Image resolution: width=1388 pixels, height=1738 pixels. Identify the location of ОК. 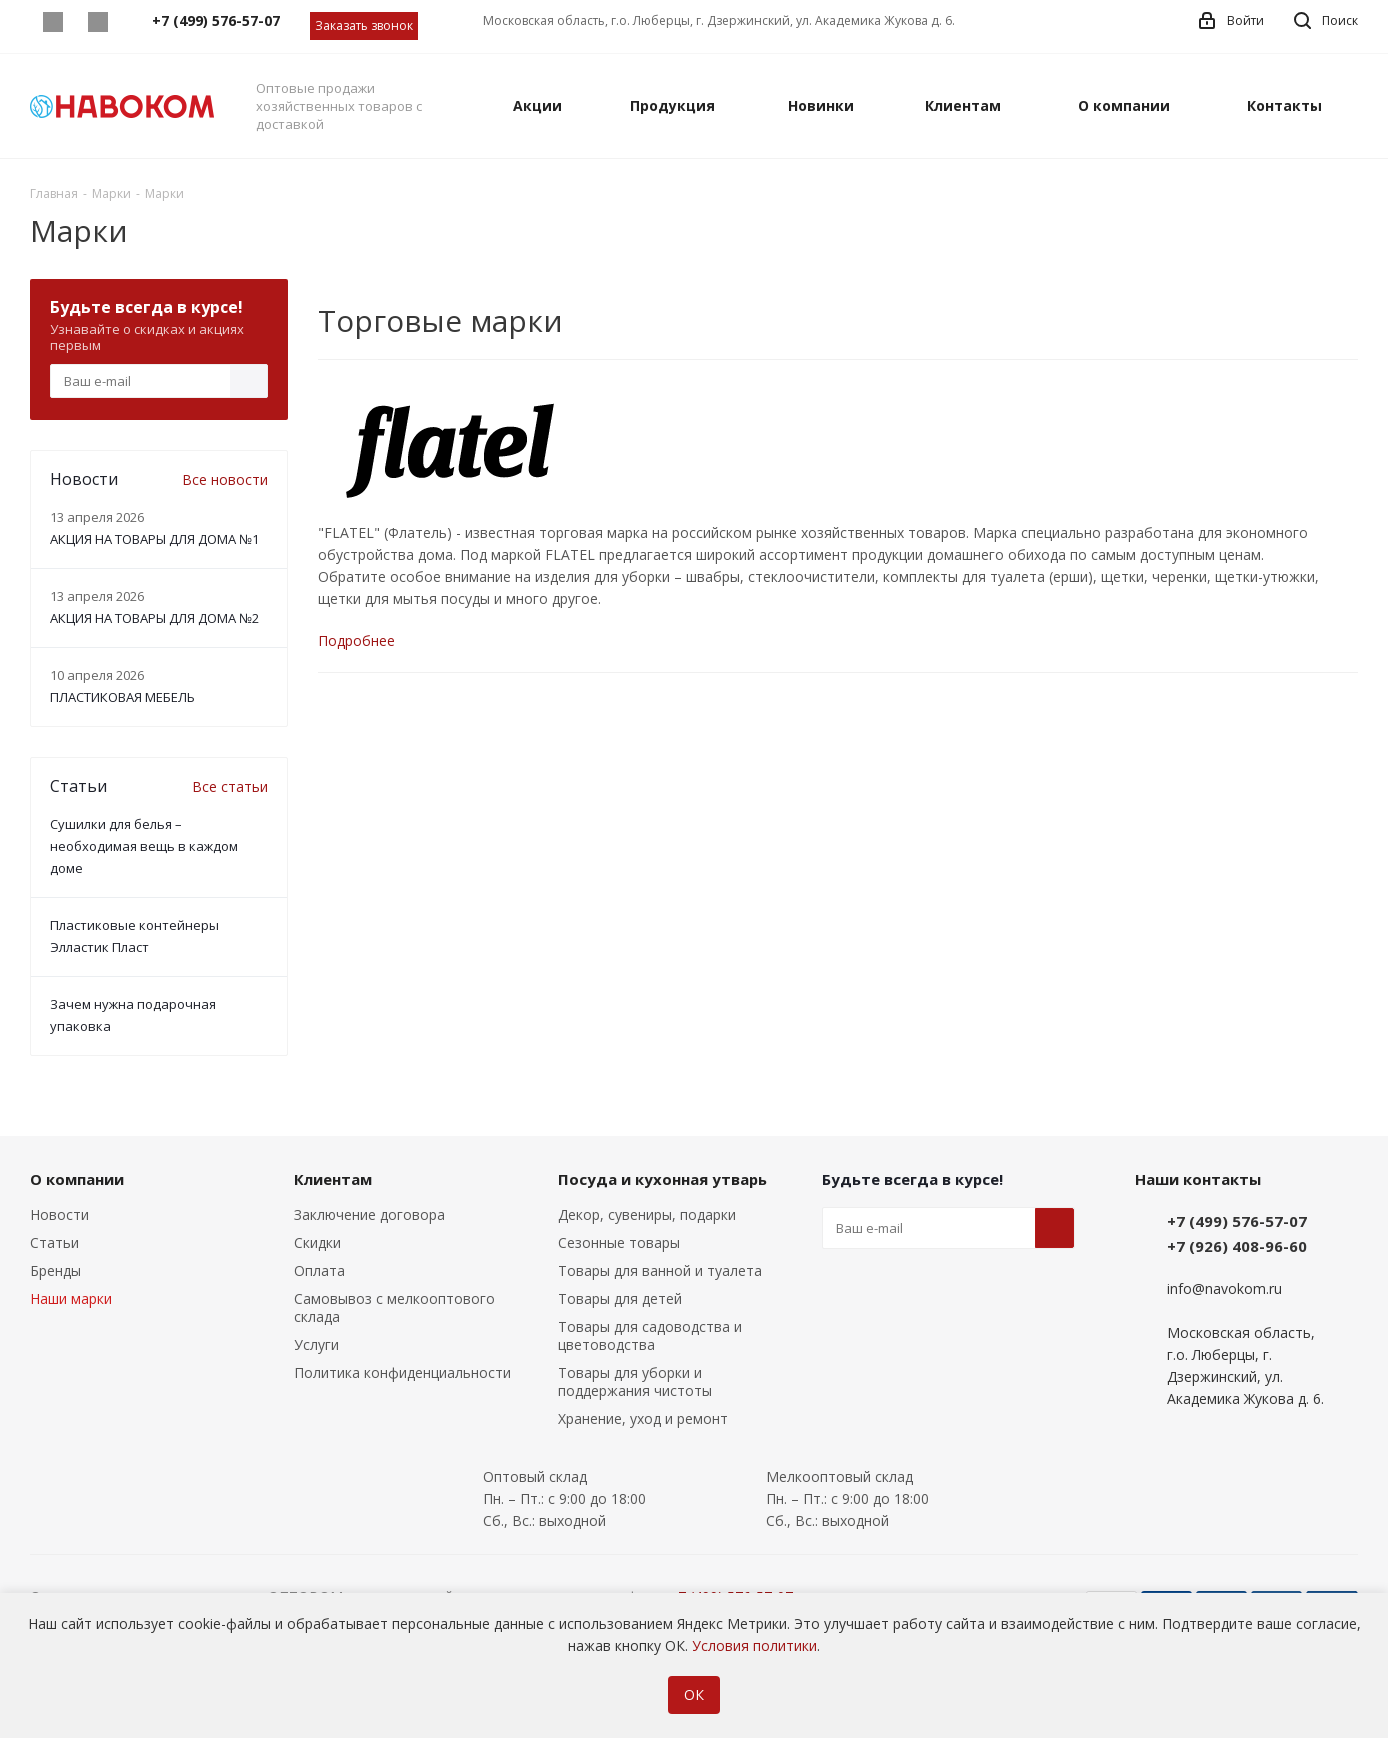
(694, 1694).